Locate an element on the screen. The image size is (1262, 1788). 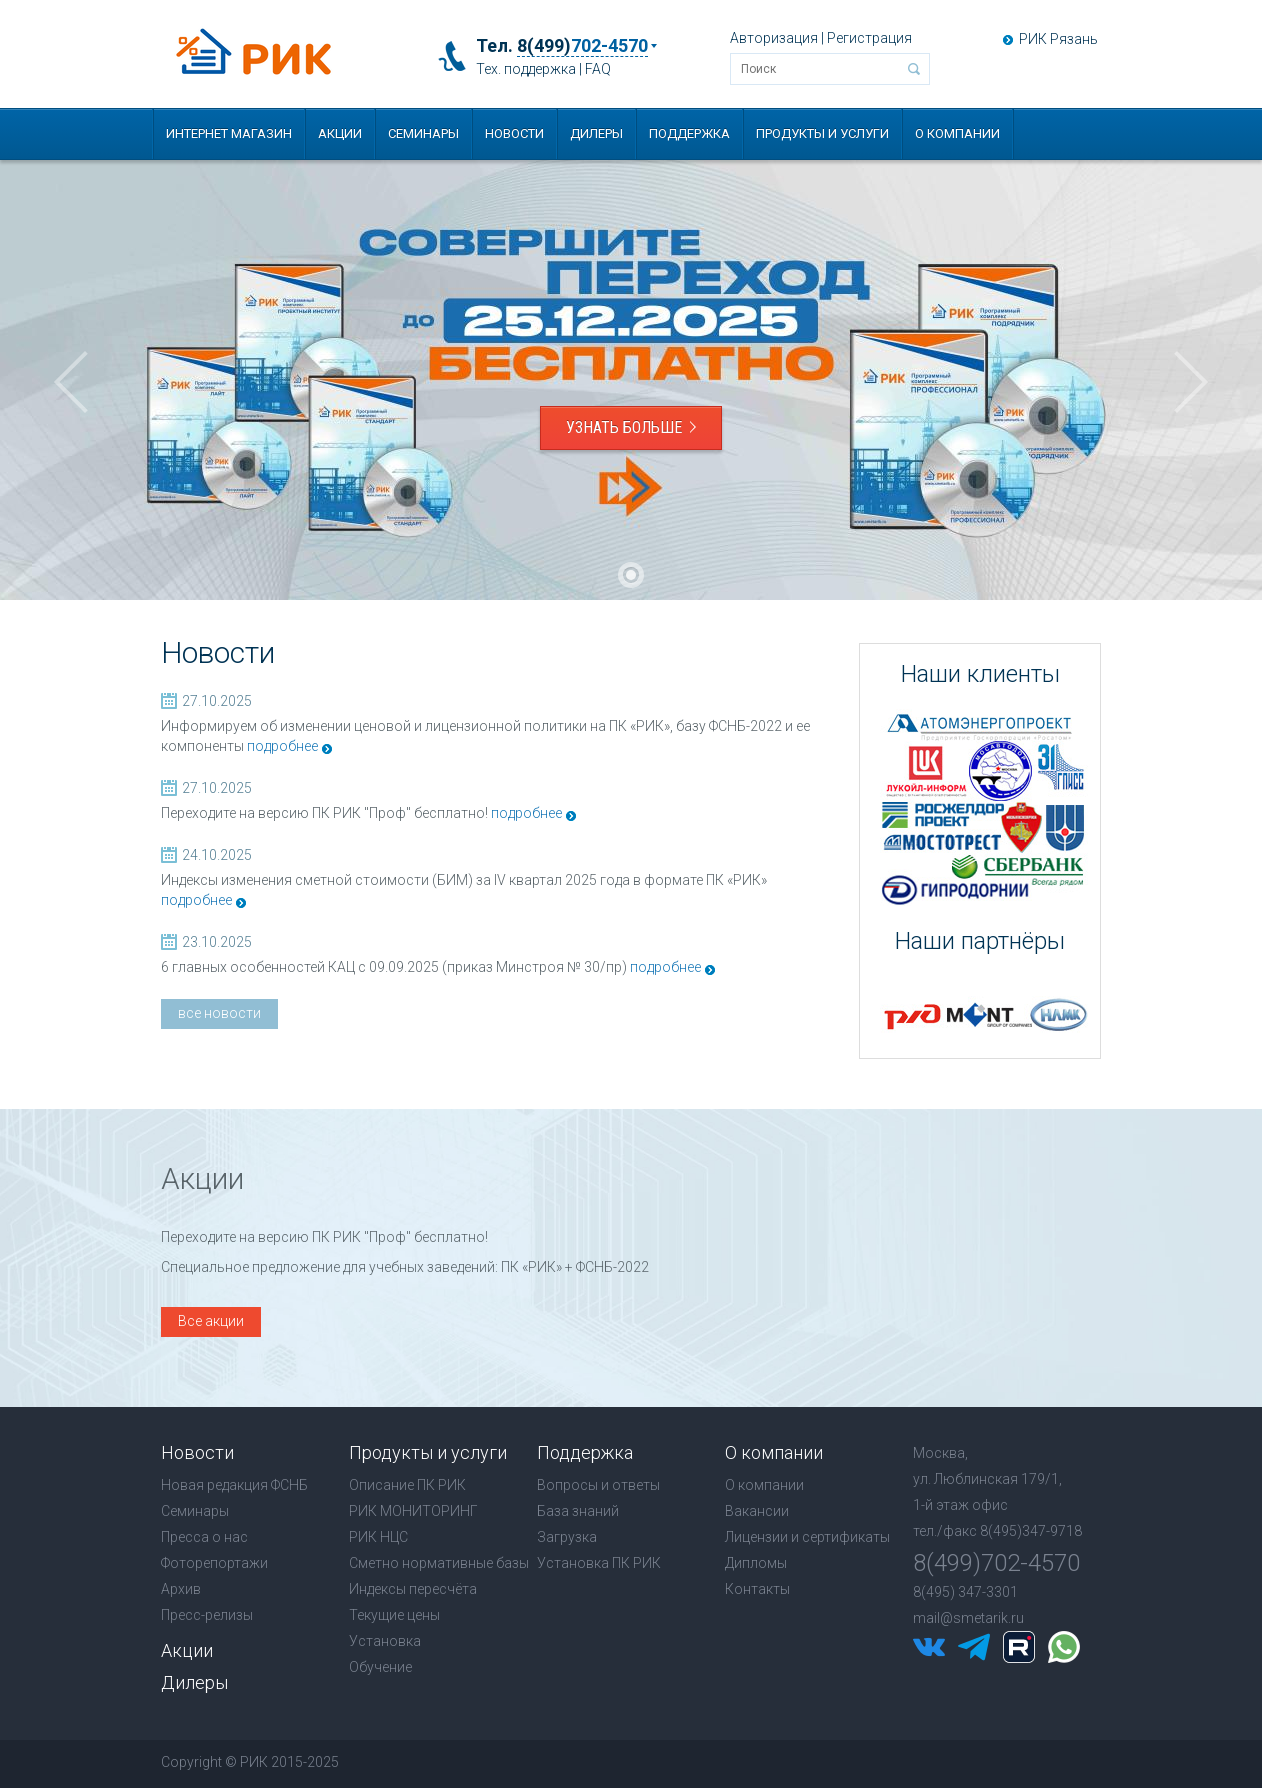
Семинары is located at coordinates (423, 133).